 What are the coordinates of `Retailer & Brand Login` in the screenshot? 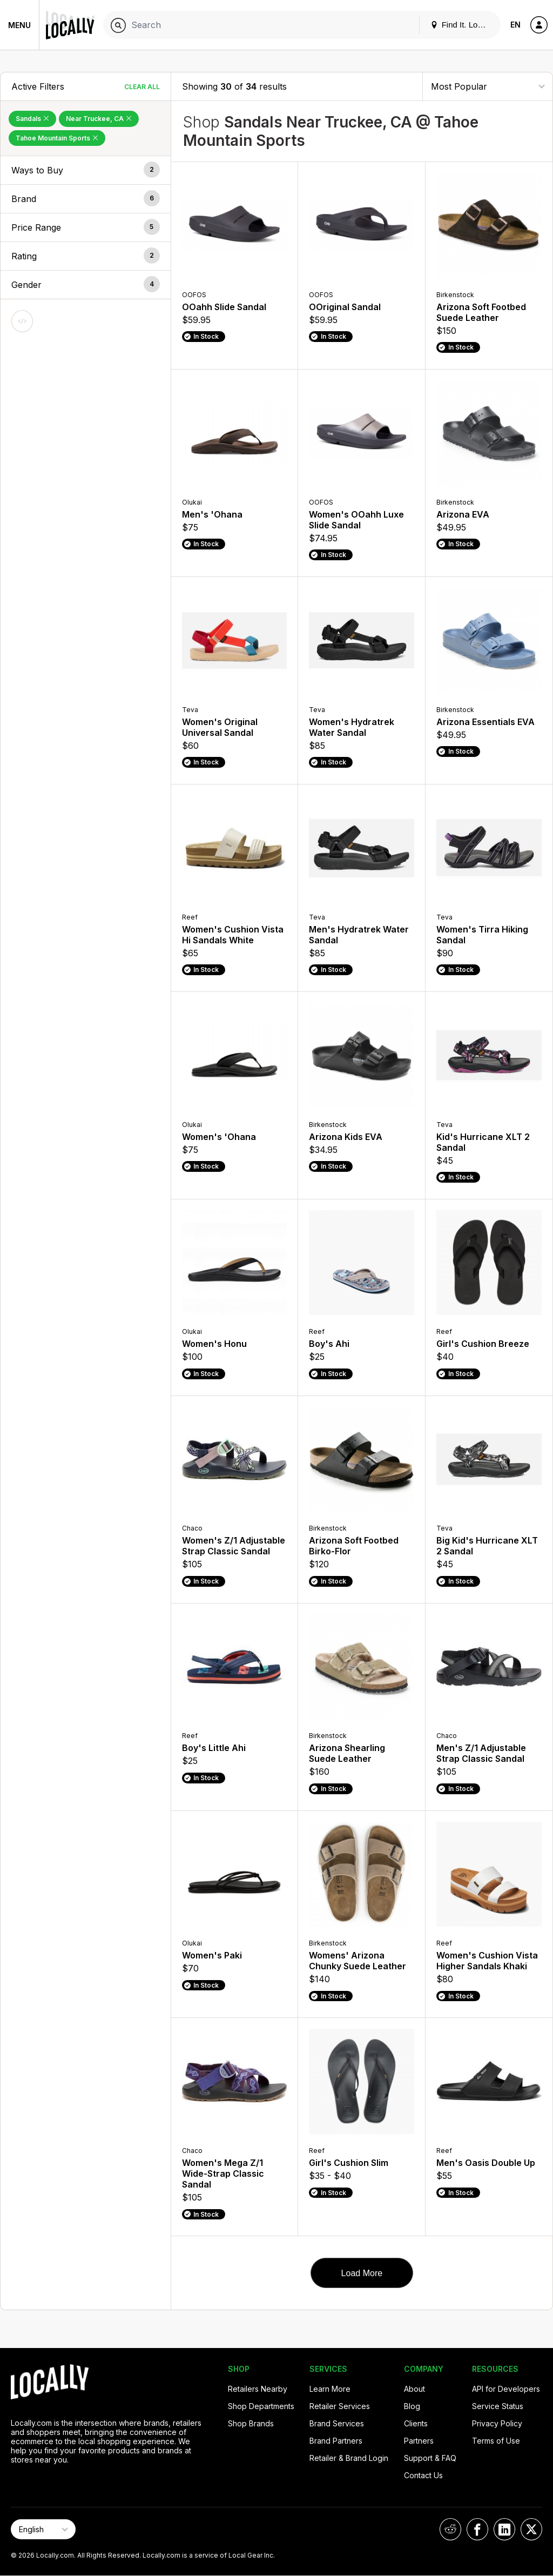 It's located at (348, 2458).